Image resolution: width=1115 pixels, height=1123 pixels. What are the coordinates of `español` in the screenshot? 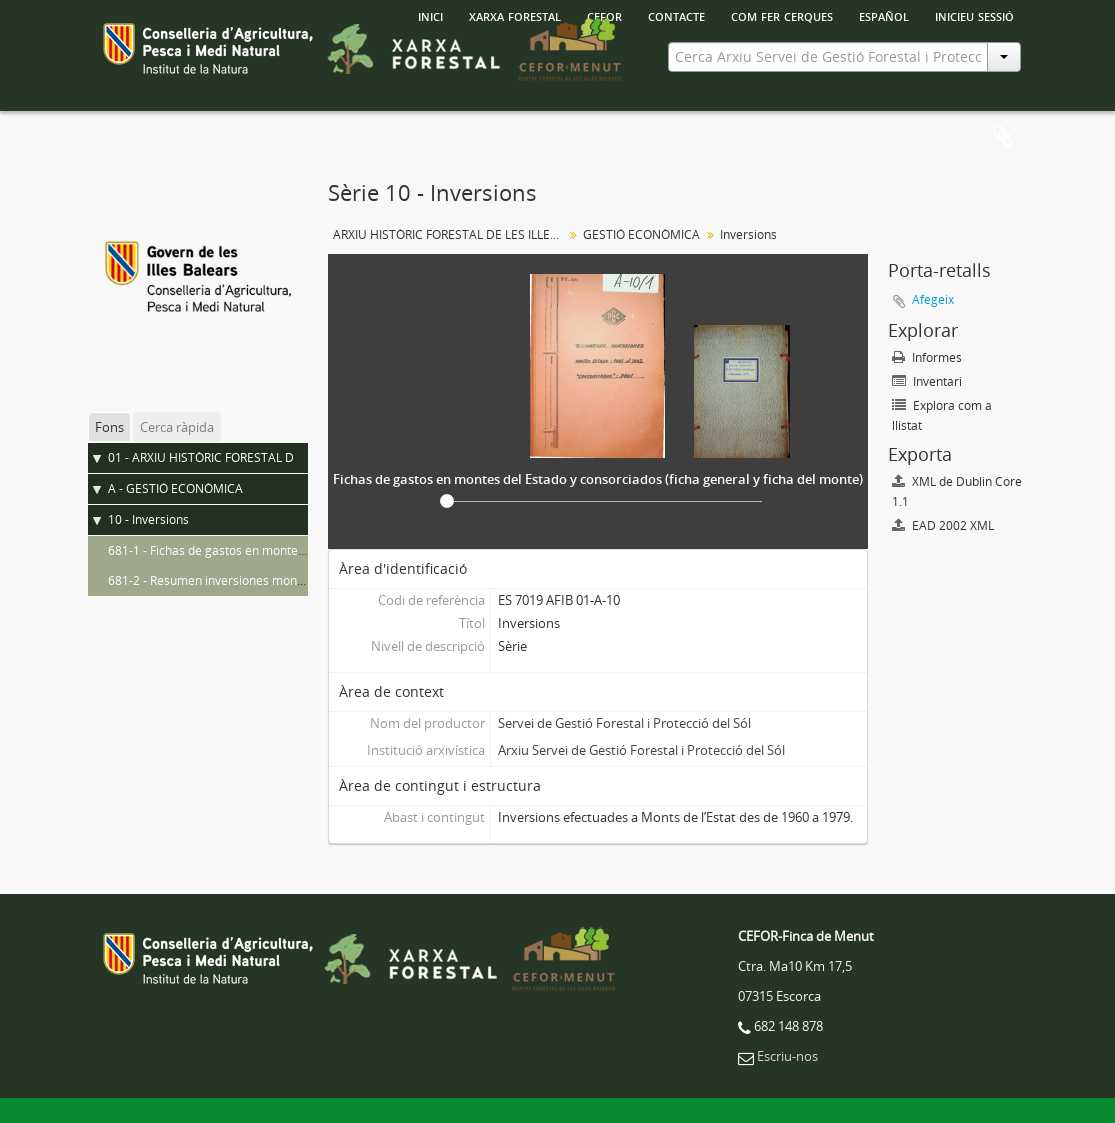 It's located at (884, 15).